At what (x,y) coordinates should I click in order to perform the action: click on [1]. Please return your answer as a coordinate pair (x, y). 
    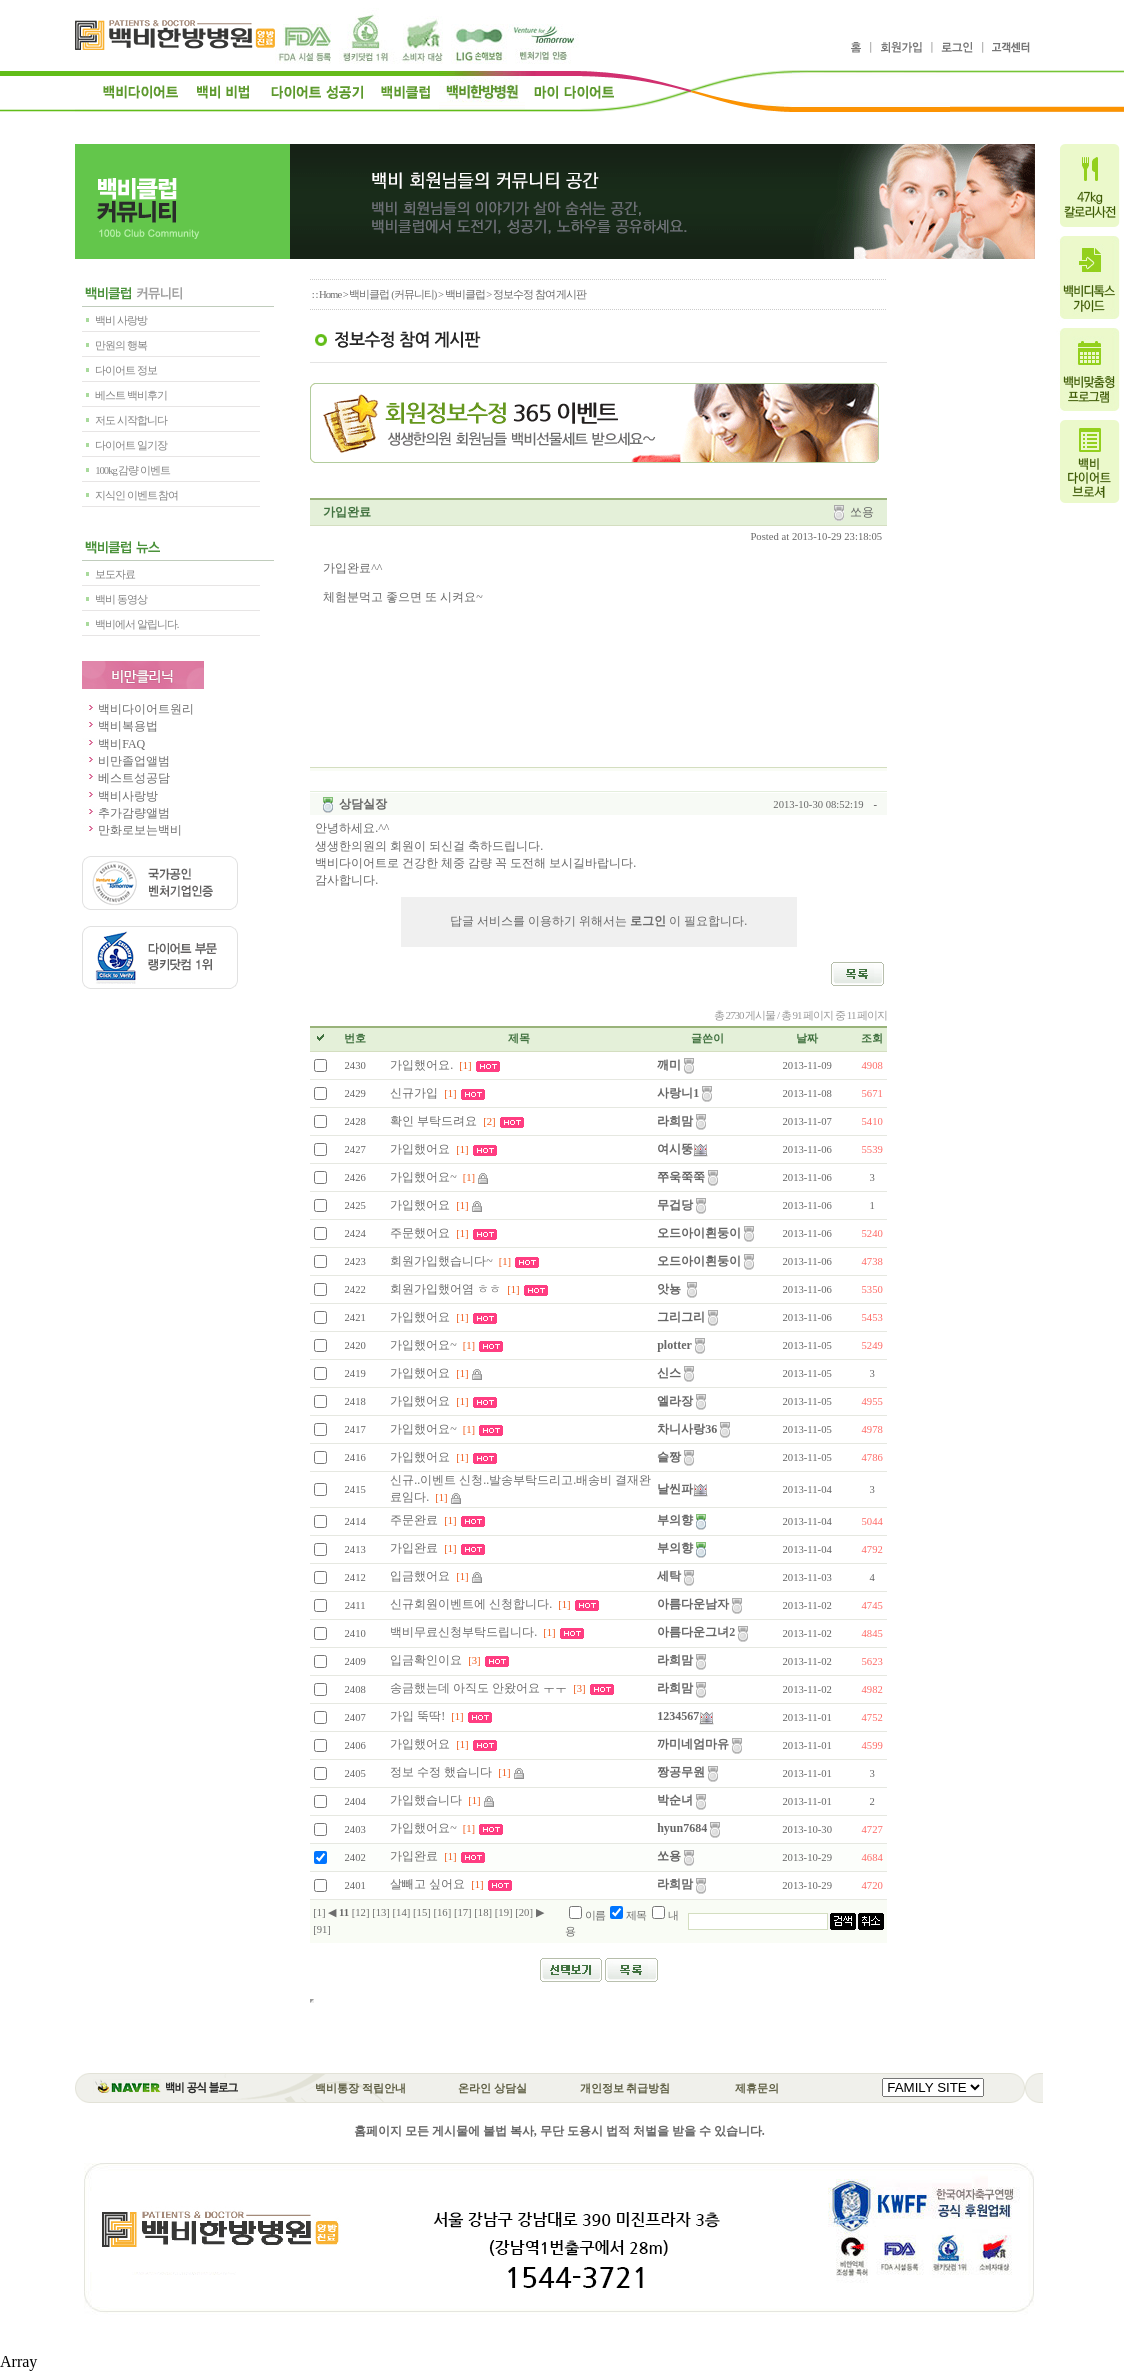
    Looking at the image, I should click on (319, 1912).